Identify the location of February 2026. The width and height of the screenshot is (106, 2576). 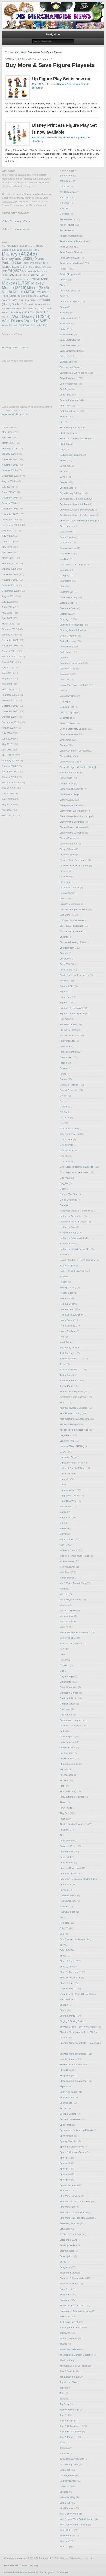
(9, 448).